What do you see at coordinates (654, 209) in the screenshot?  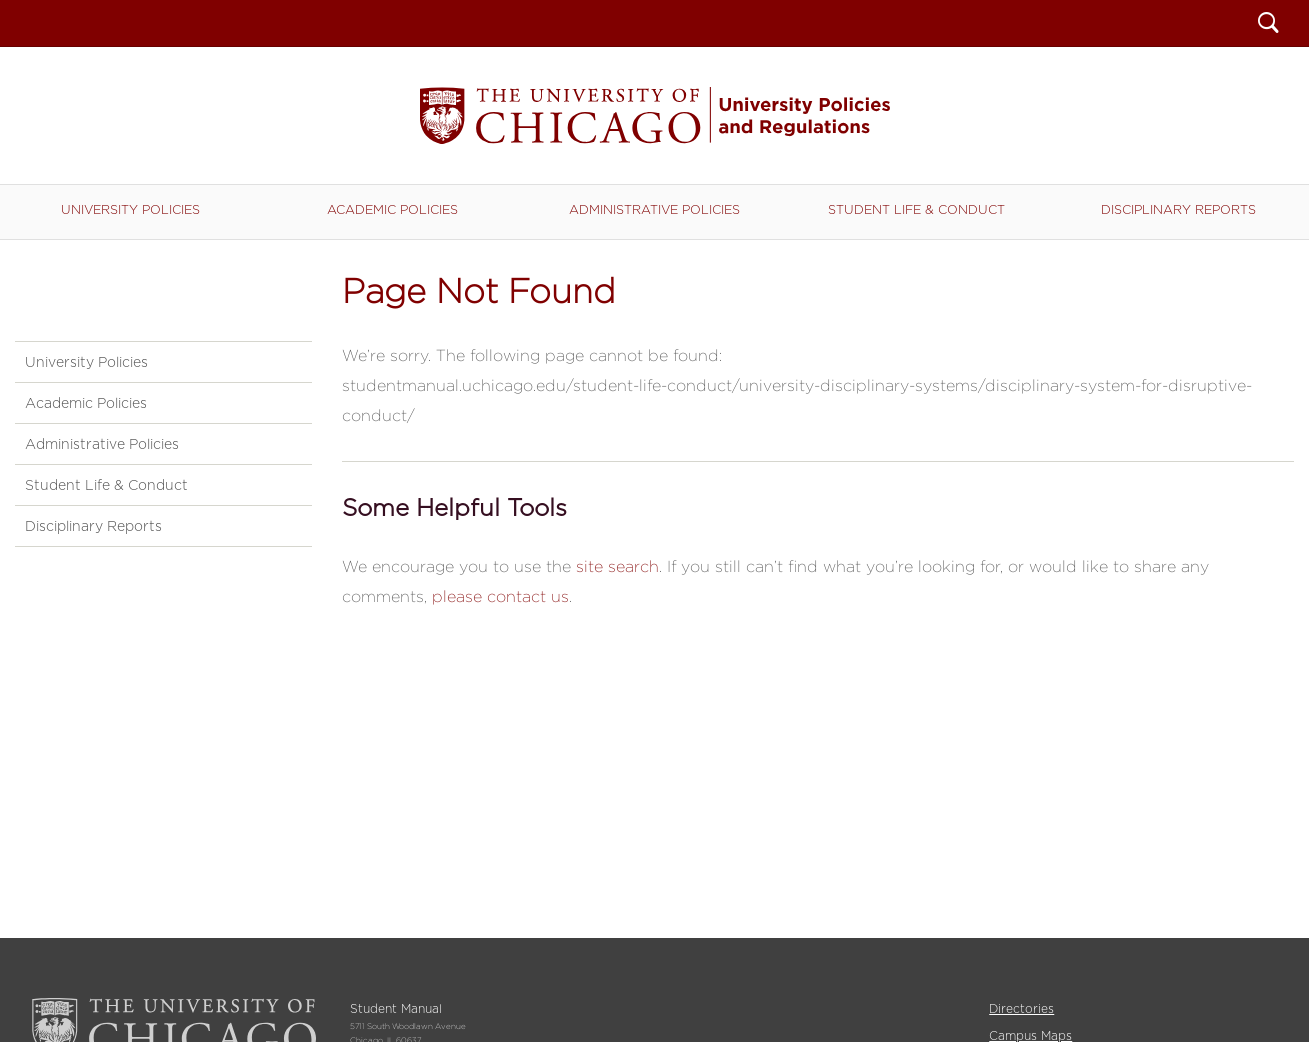 I see `Administrative Policies` at bounding box center [654, 209].